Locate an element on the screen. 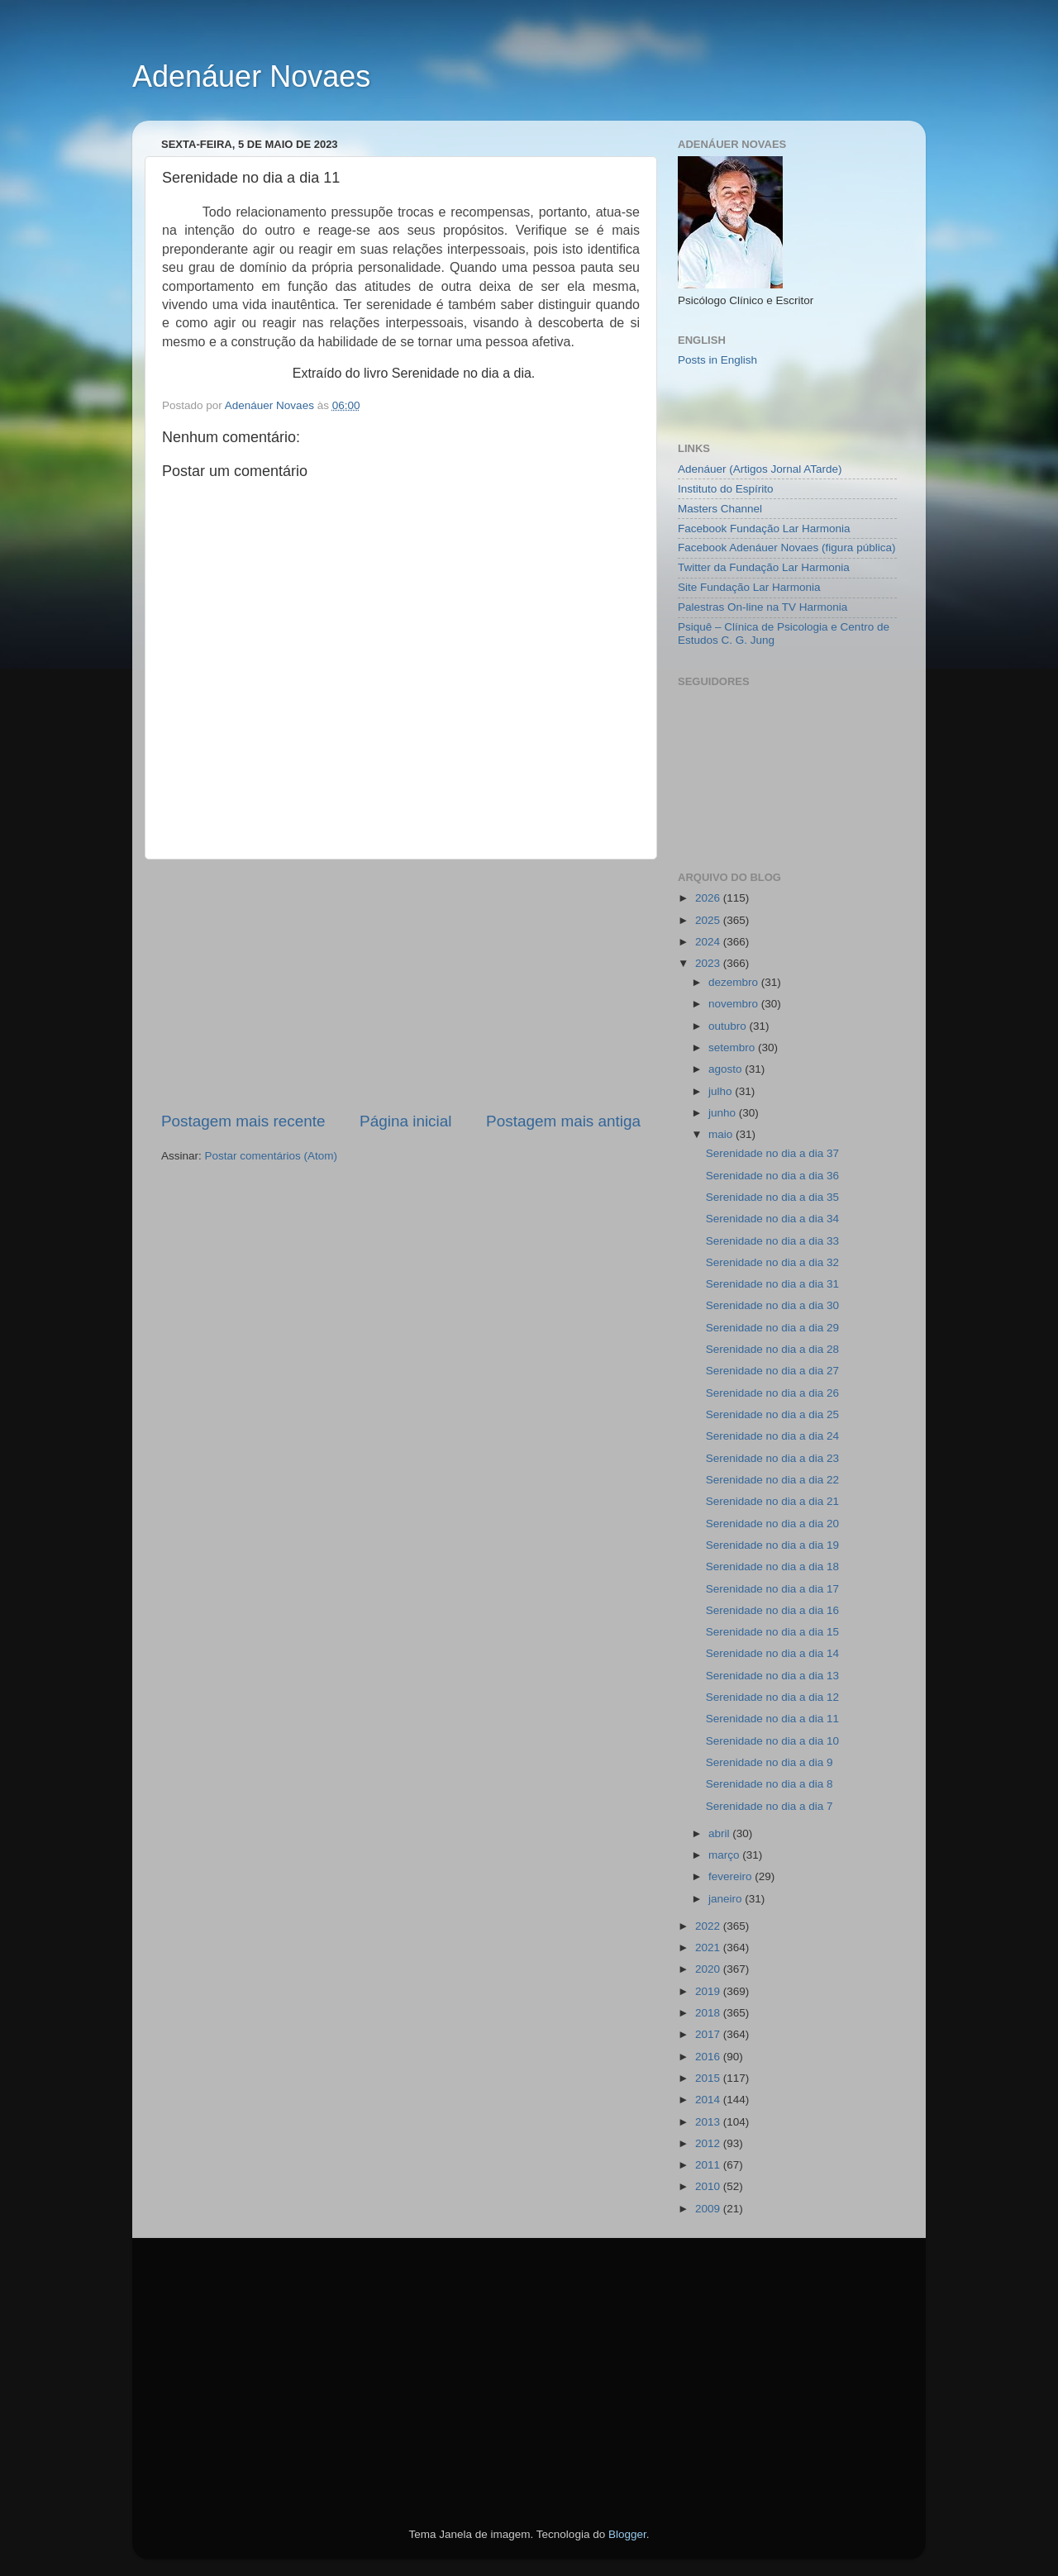 The height and width of the screenshot is (2576, 1058). 2024 is located at coordinates (709, 942).